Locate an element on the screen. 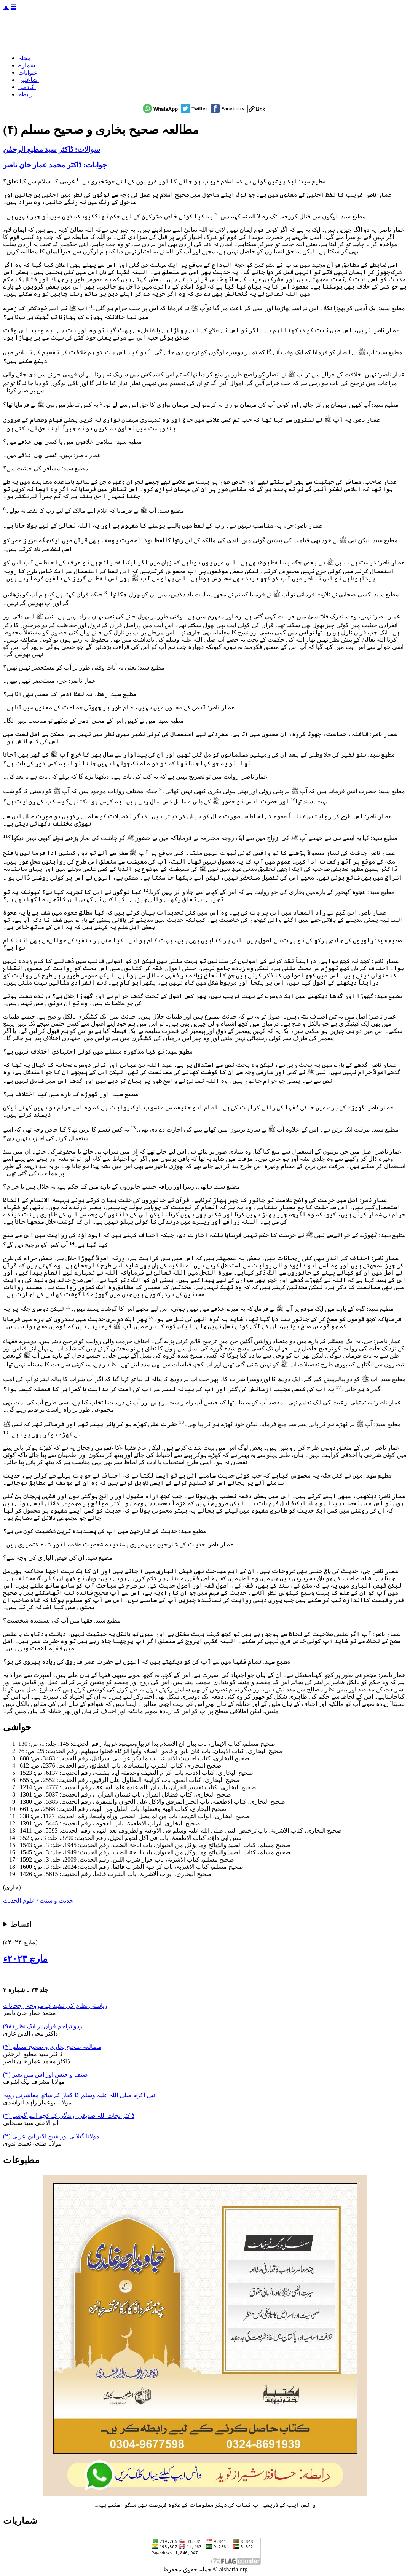 This screenshot has height=2576, width=410. عنوانات is located at coordinates (28, 72).